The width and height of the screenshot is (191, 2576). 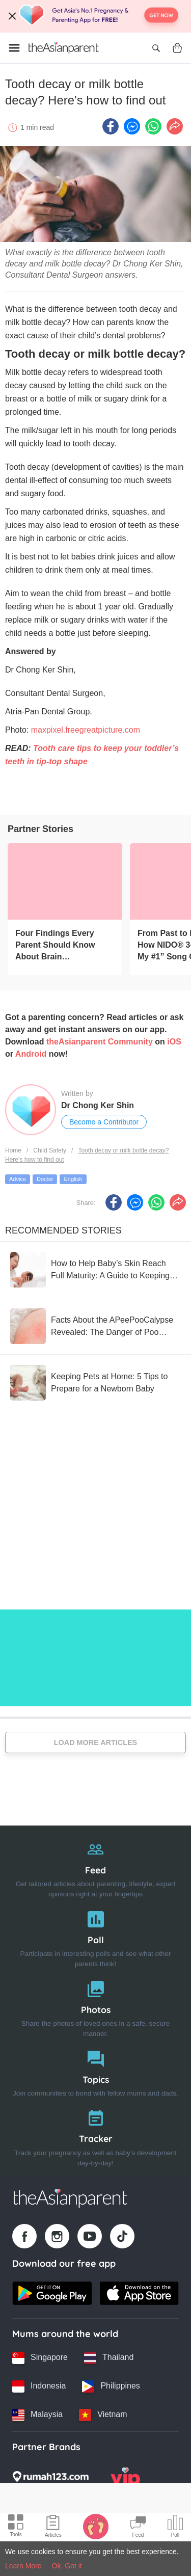 I want to click on [Poll], so click(x=95, y=1937).